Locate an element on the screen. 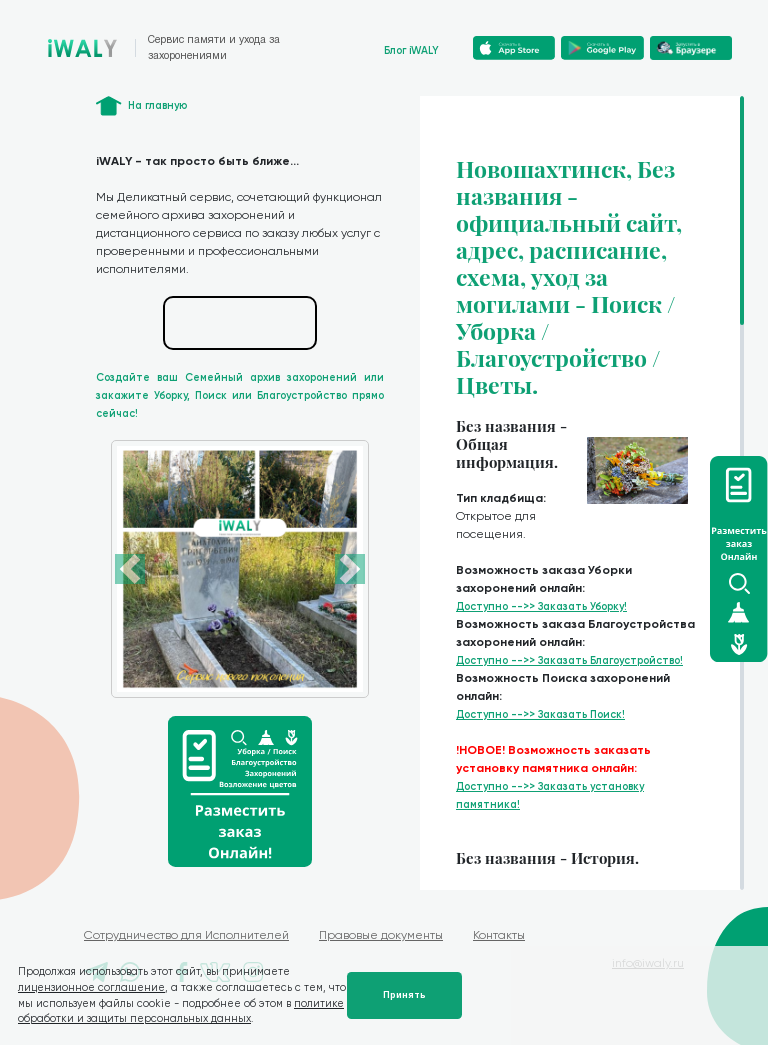 This screenshot has height=1045, width=768. Контакты is located at coordinates (499, 935).